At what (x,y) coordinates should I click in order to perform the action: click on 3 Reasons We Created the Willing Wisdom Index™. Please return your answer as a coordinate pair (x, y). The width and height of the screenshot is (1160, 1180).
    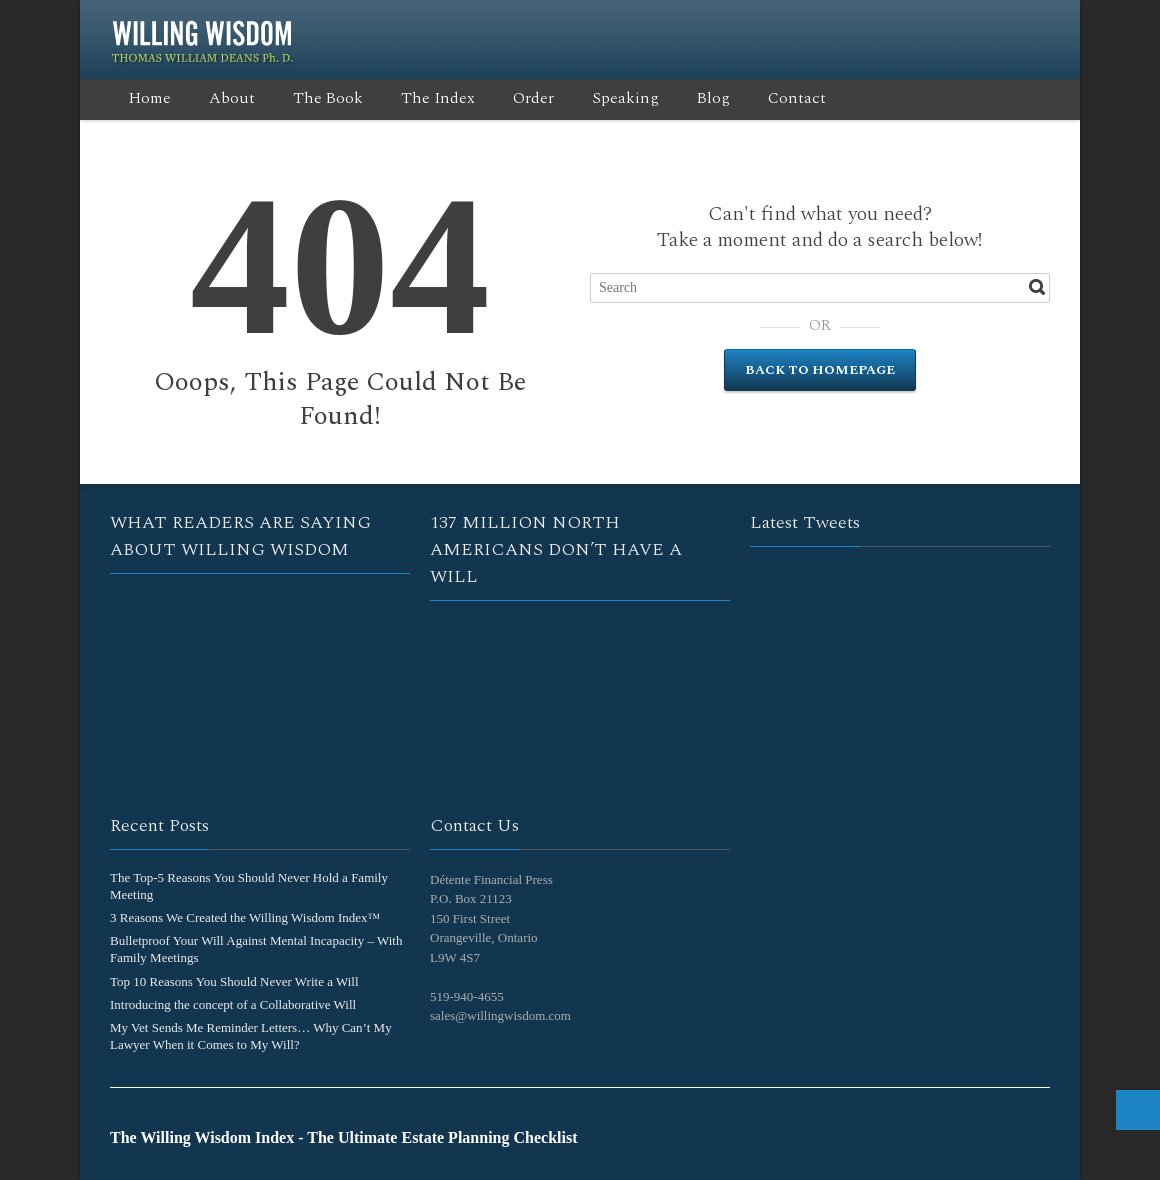
    Looking at the image, I should click on (245, 917).